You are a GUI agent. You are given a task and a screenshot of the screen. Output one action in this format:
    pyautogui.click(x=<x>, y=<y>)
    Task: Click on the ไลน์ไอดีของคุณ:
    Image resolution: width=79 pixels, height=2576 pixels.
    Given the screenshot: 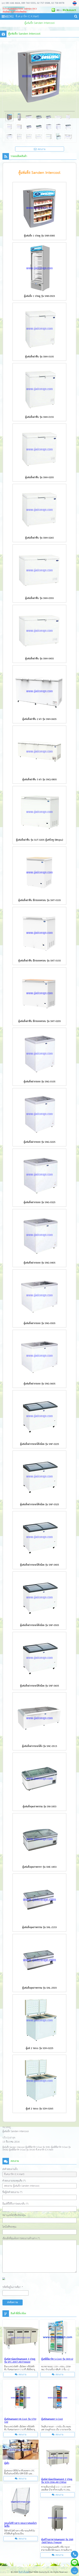 What is the action you would take?
    pyautogui.click(x=9, y=2227)
    